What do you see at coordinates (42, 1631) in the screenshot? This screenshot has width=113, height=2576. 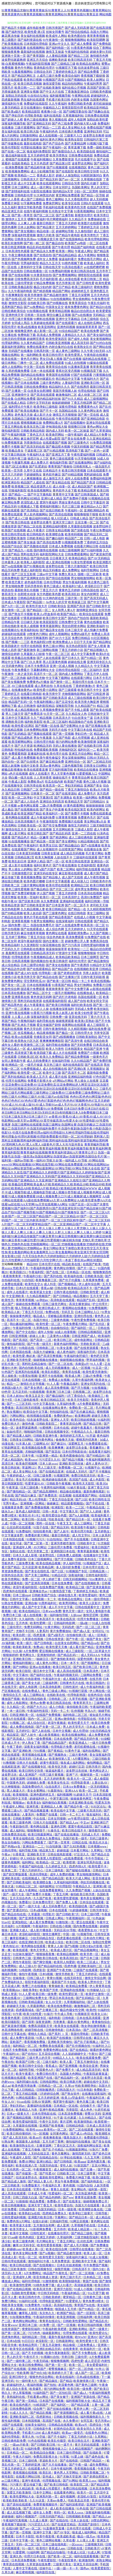 I see `人妻系列` at bounding box center [42, 1631].